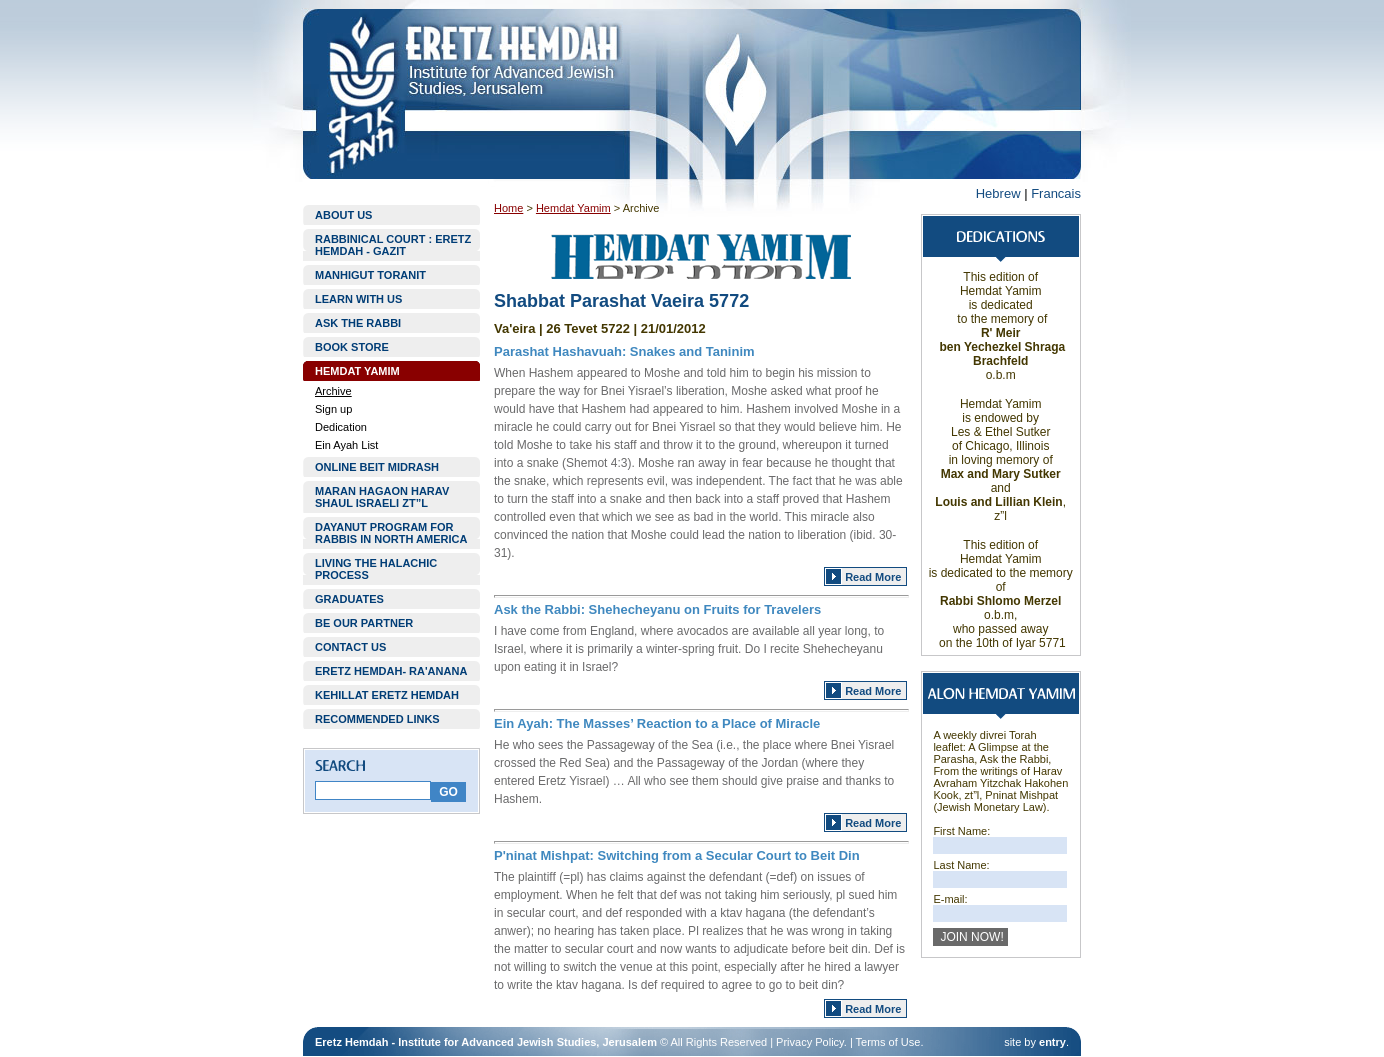 This screenshot has width=1384, height=1057. Describe the element at coordinates (349, 599) in the screenshot. I see `GRADUATES` at that location.